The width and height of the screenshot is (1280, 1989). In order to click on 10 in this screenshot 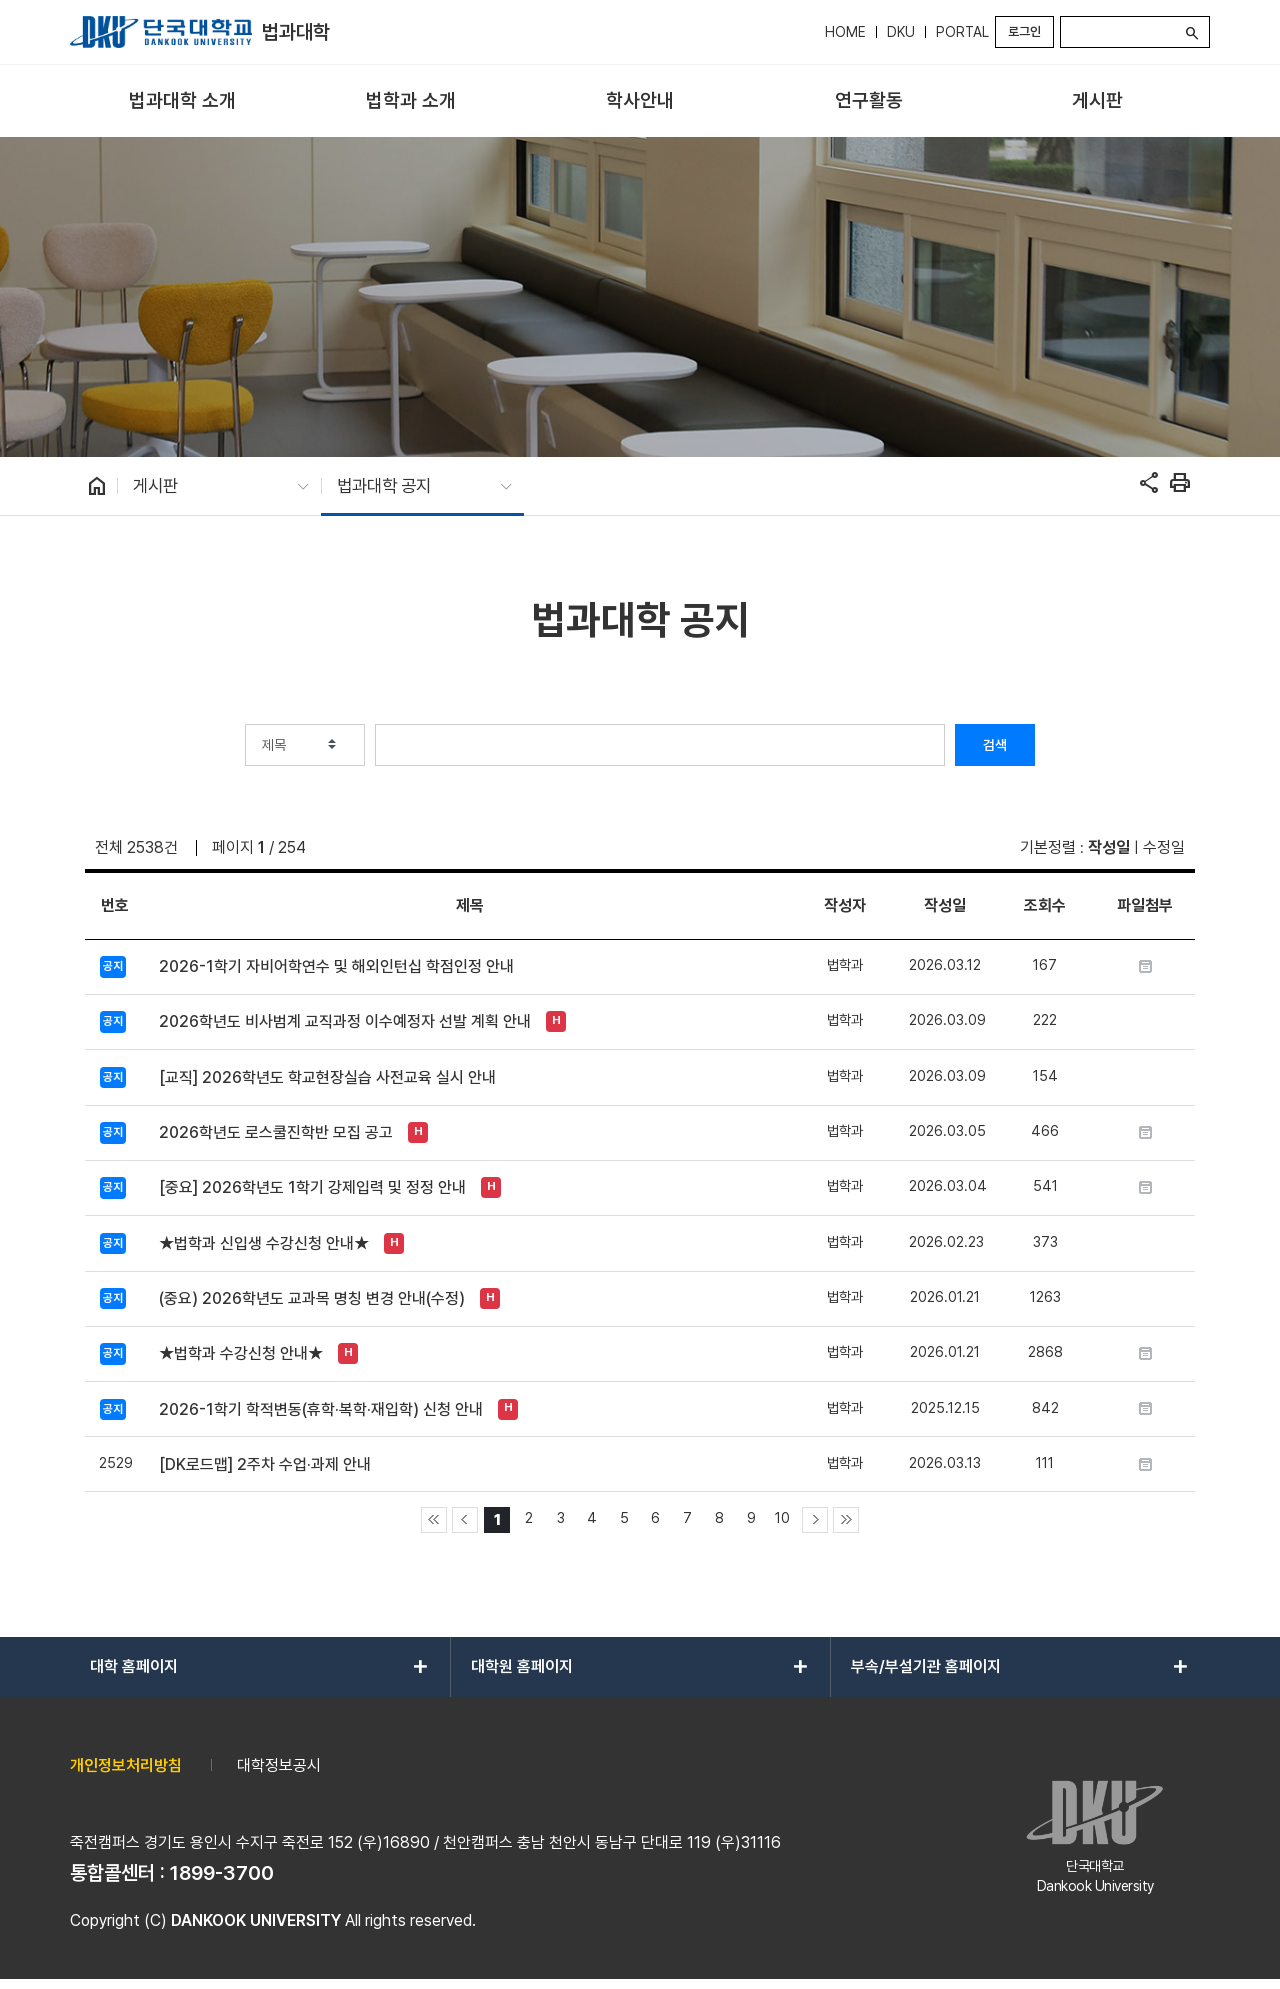, I will do `click(782, 1517)`.